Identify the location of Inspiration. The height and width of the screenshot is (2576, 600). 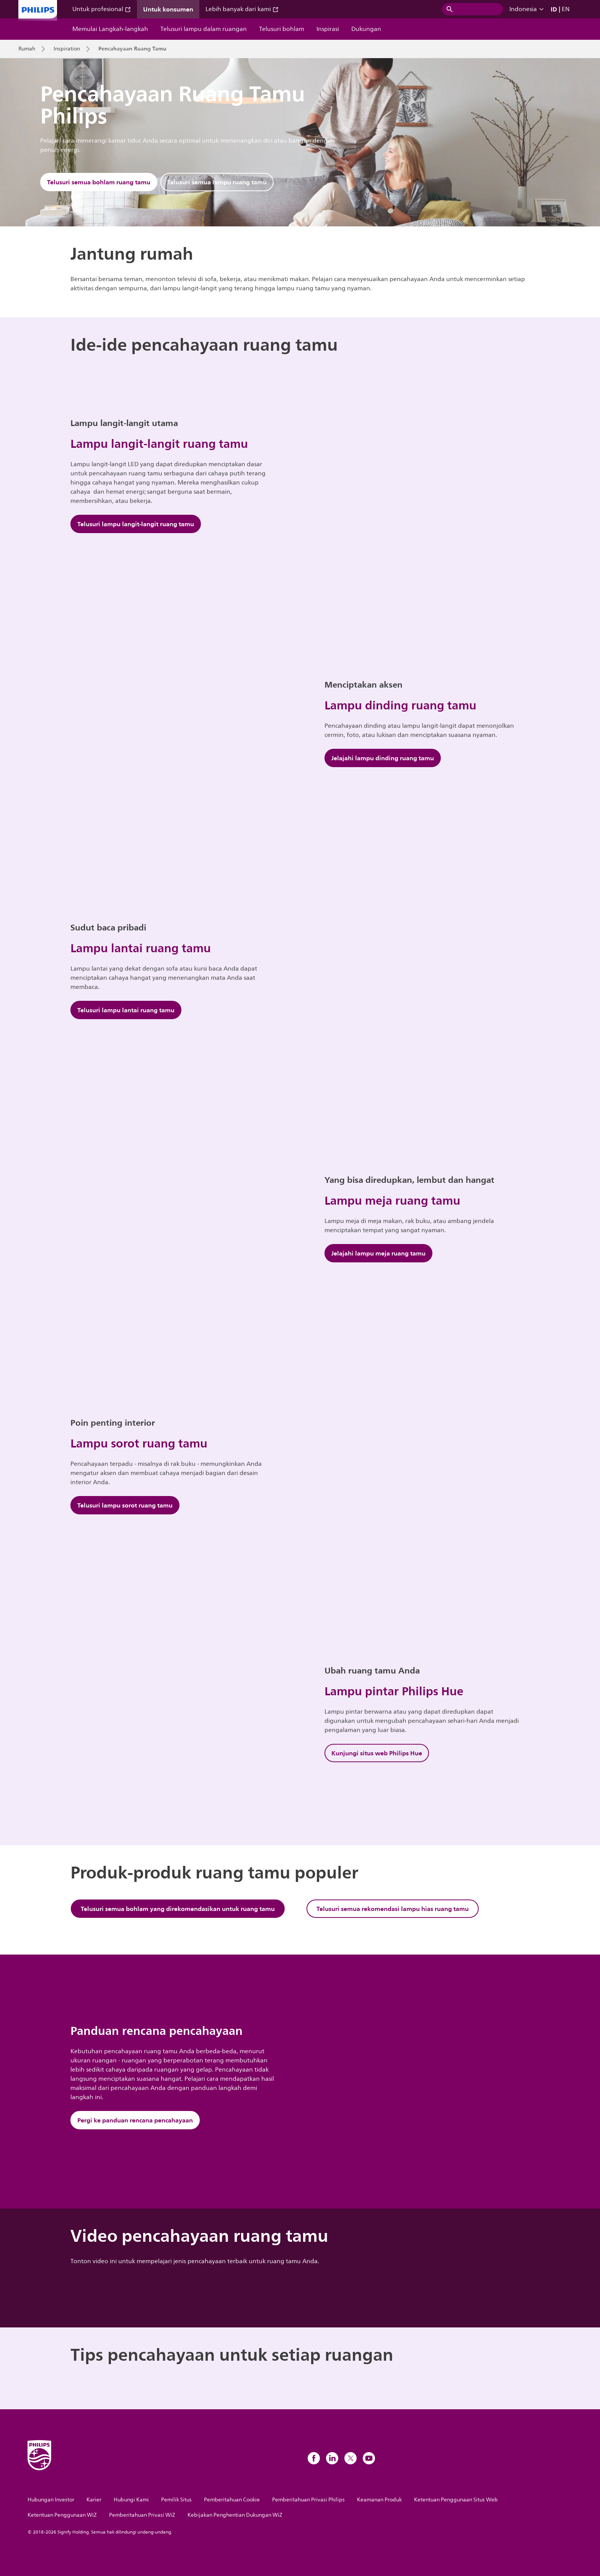
(67, 49).